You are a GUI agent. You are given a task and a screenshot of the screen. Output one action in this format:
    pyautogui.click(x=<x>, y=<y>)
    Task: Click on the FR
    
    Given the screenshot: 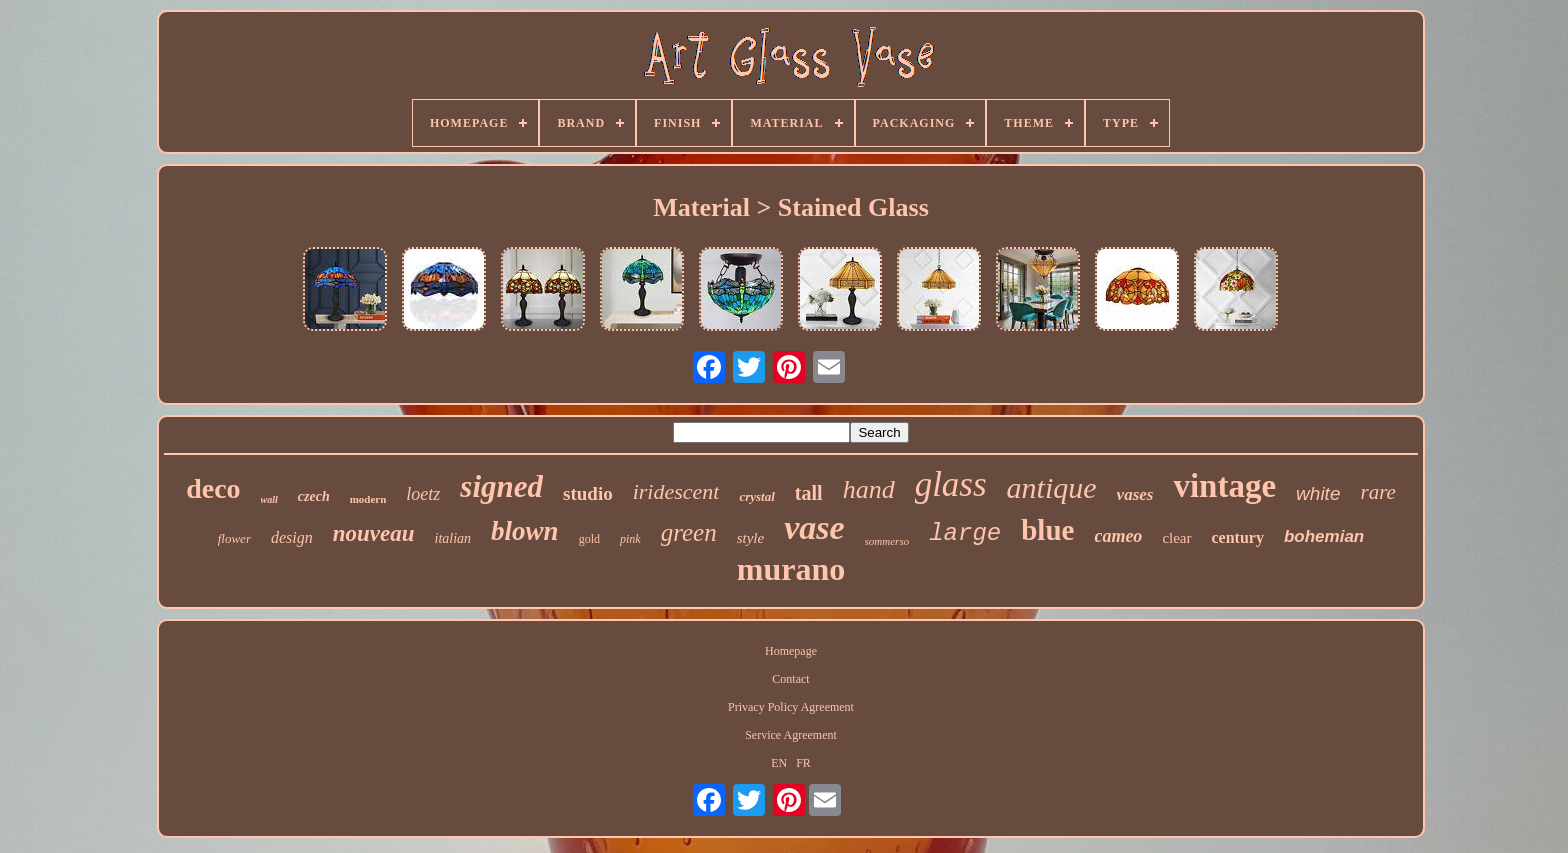 What is the action you would take?
    pyautogui.click(x=803, y=763)
    